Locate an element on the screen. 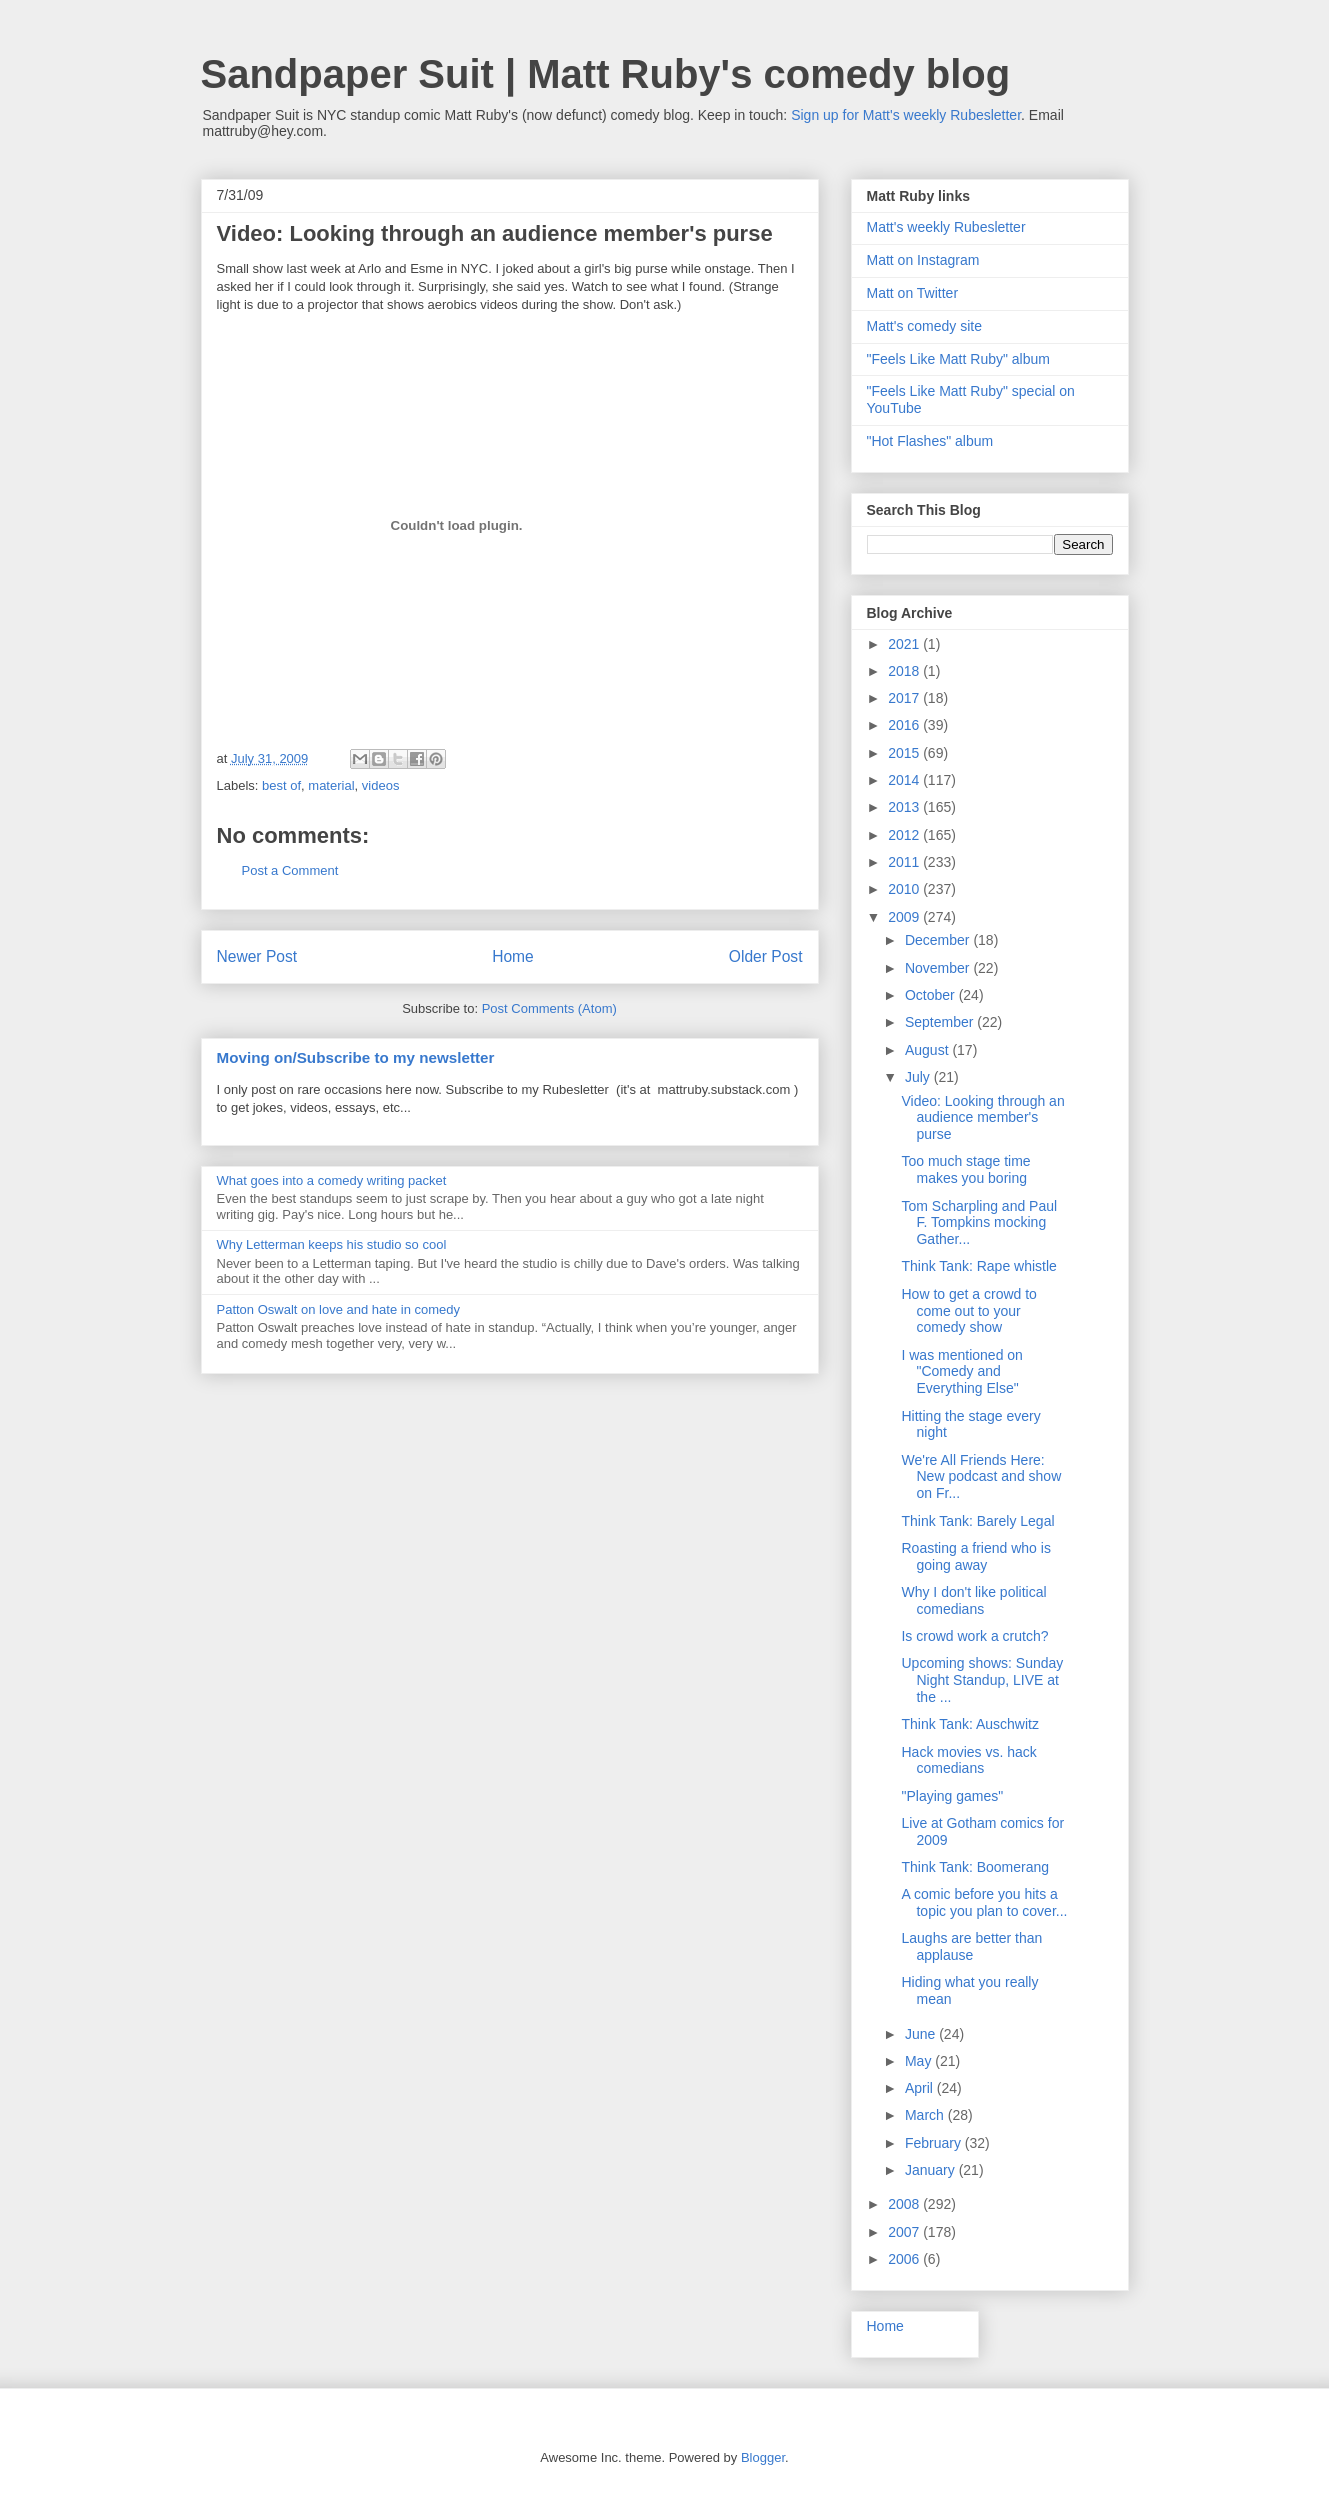 This screenshot has height=2497, width=1329. Think Tank: Boomerang is located at coordinates (975, 1867).